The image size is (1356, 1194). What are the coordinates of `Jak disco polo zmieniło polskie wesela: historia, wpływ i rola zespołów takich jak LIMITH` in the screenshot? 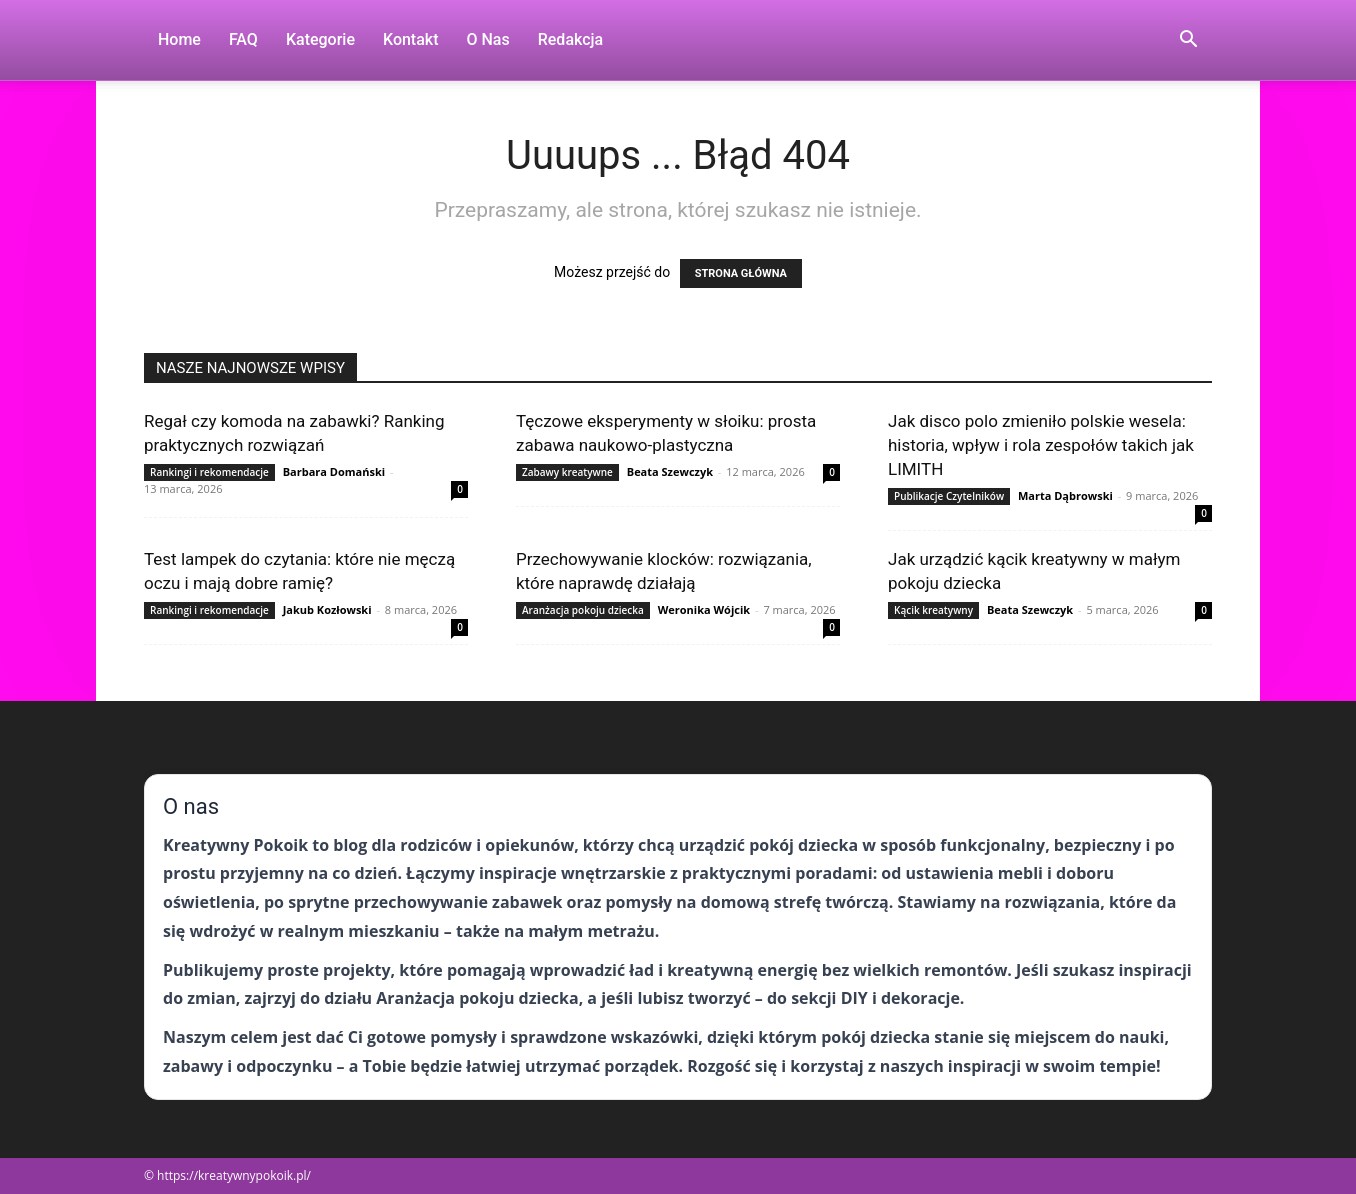 It's located at (1041, 445).